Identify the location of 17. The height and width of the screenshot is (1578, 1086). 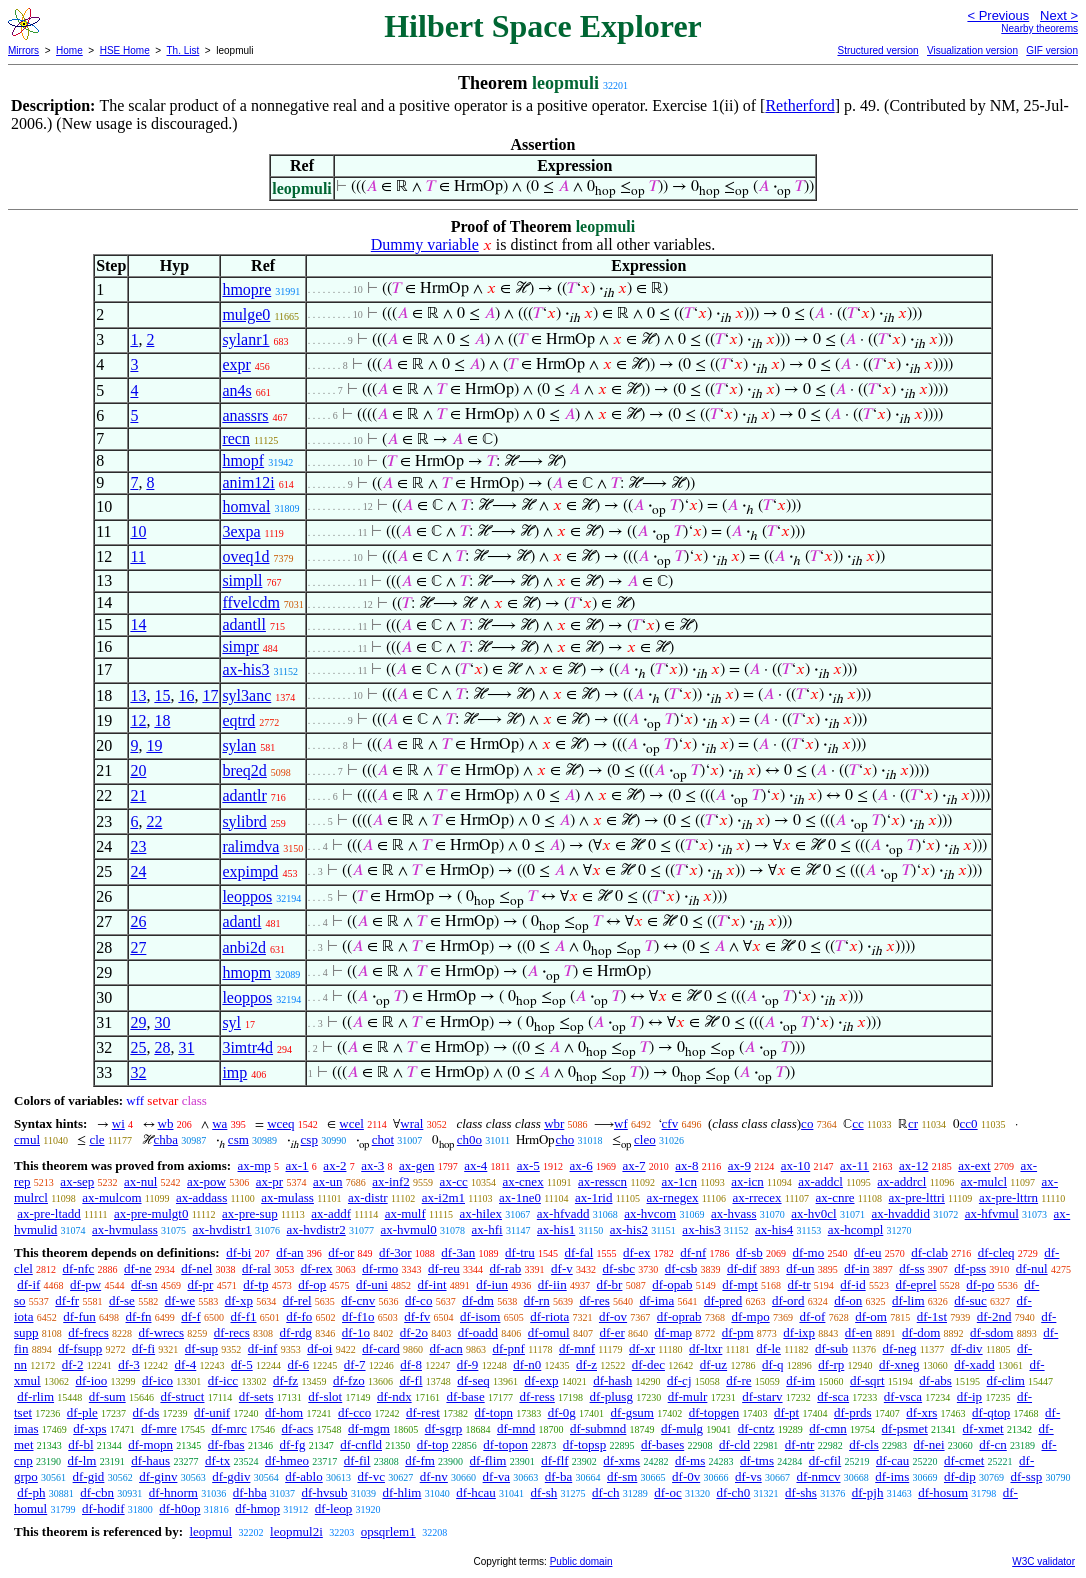
(210, 695).